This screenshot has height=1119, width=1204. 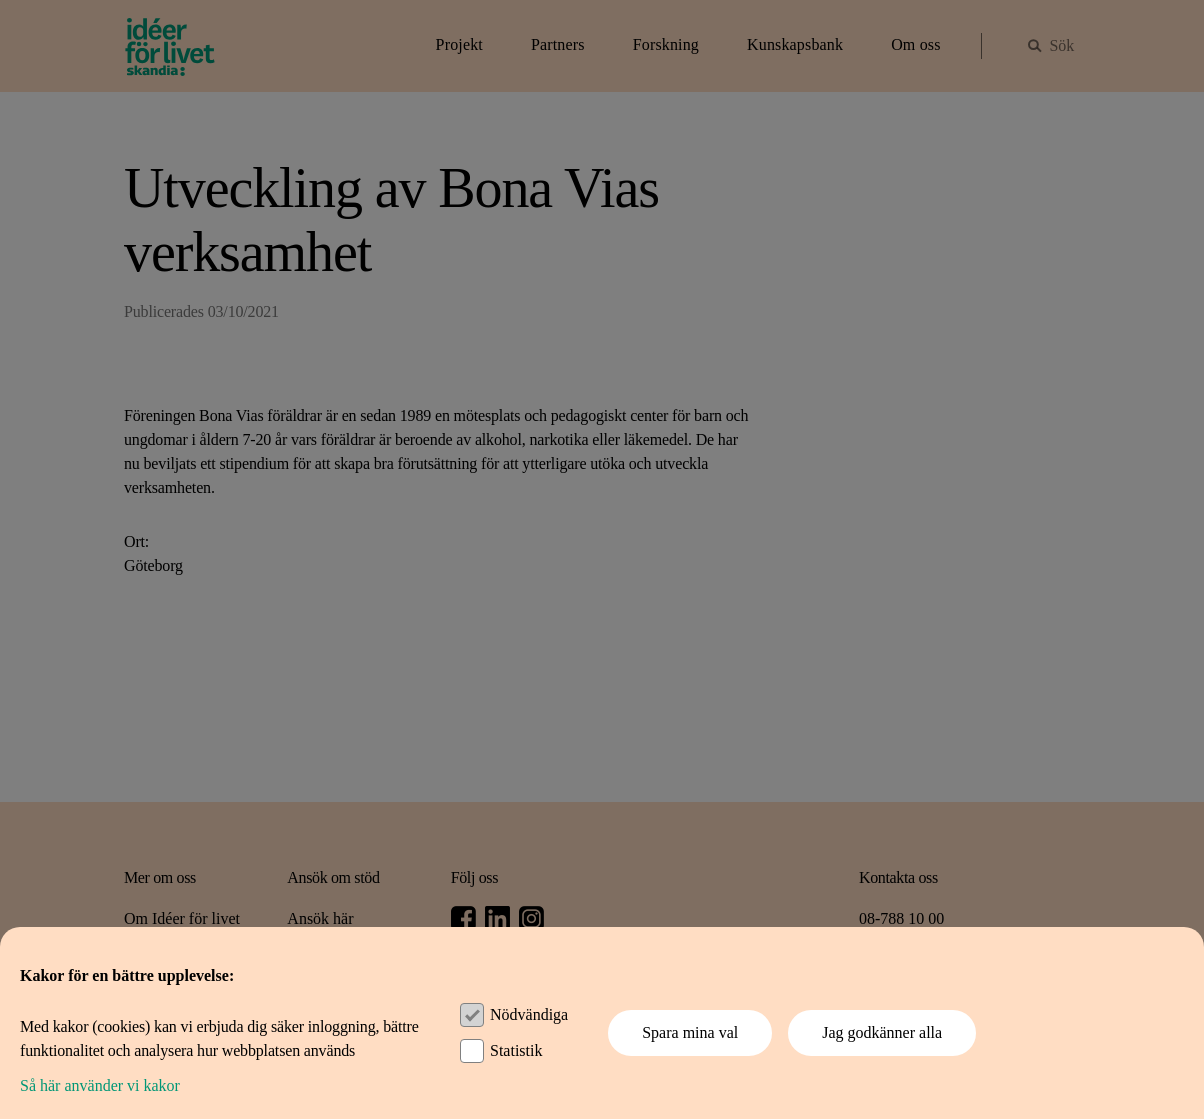 I want to click on Spara mina val, so click(x=690, y=1032).